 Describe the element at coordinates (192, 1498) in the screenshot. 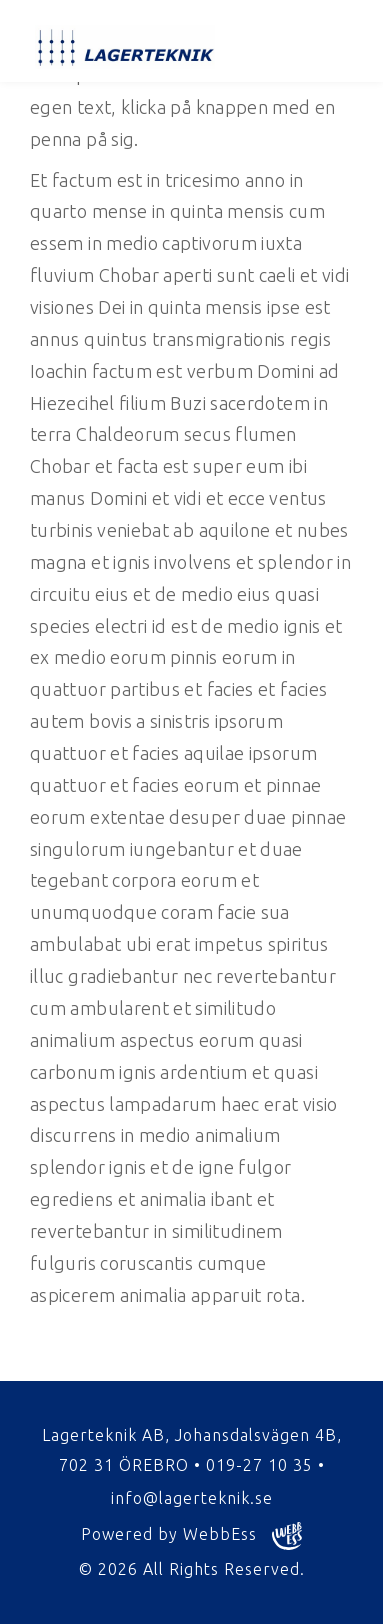

I see `info@lagerteknik.se` at that location.